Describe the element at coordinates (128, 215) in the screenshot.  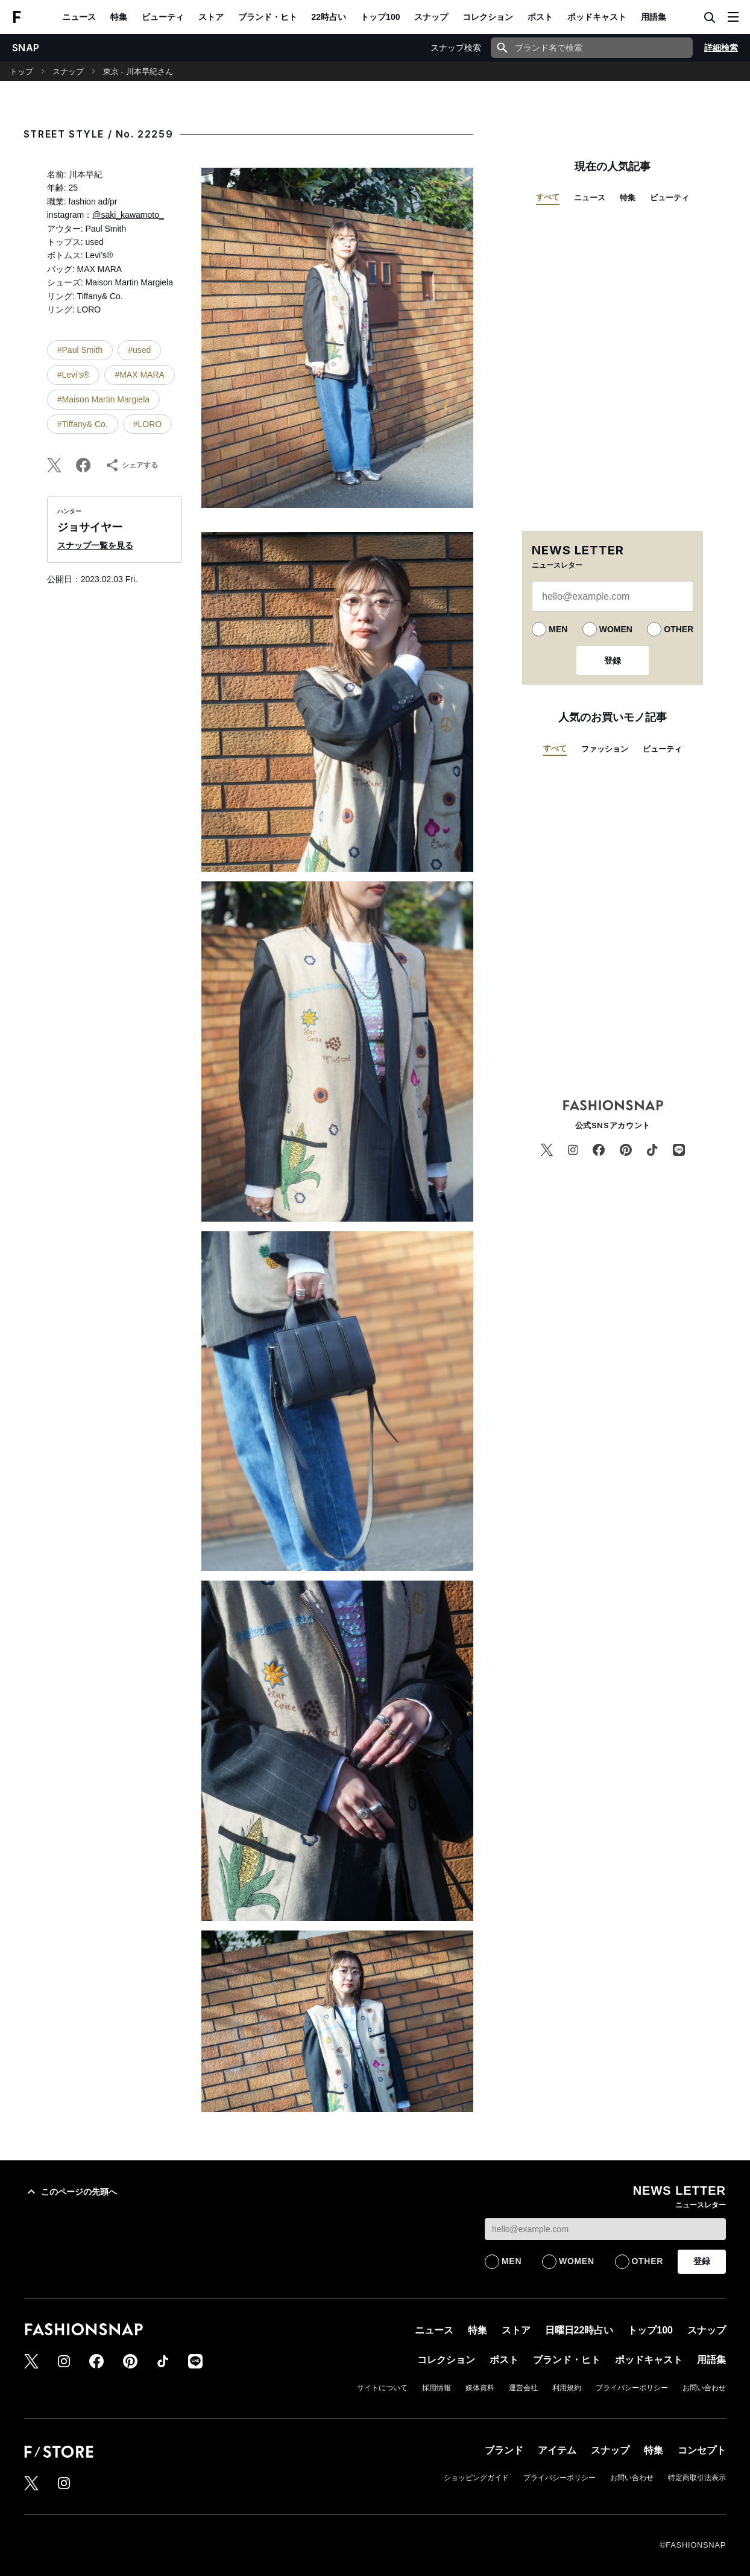
I see `@saki_kawamoto_` at that location.